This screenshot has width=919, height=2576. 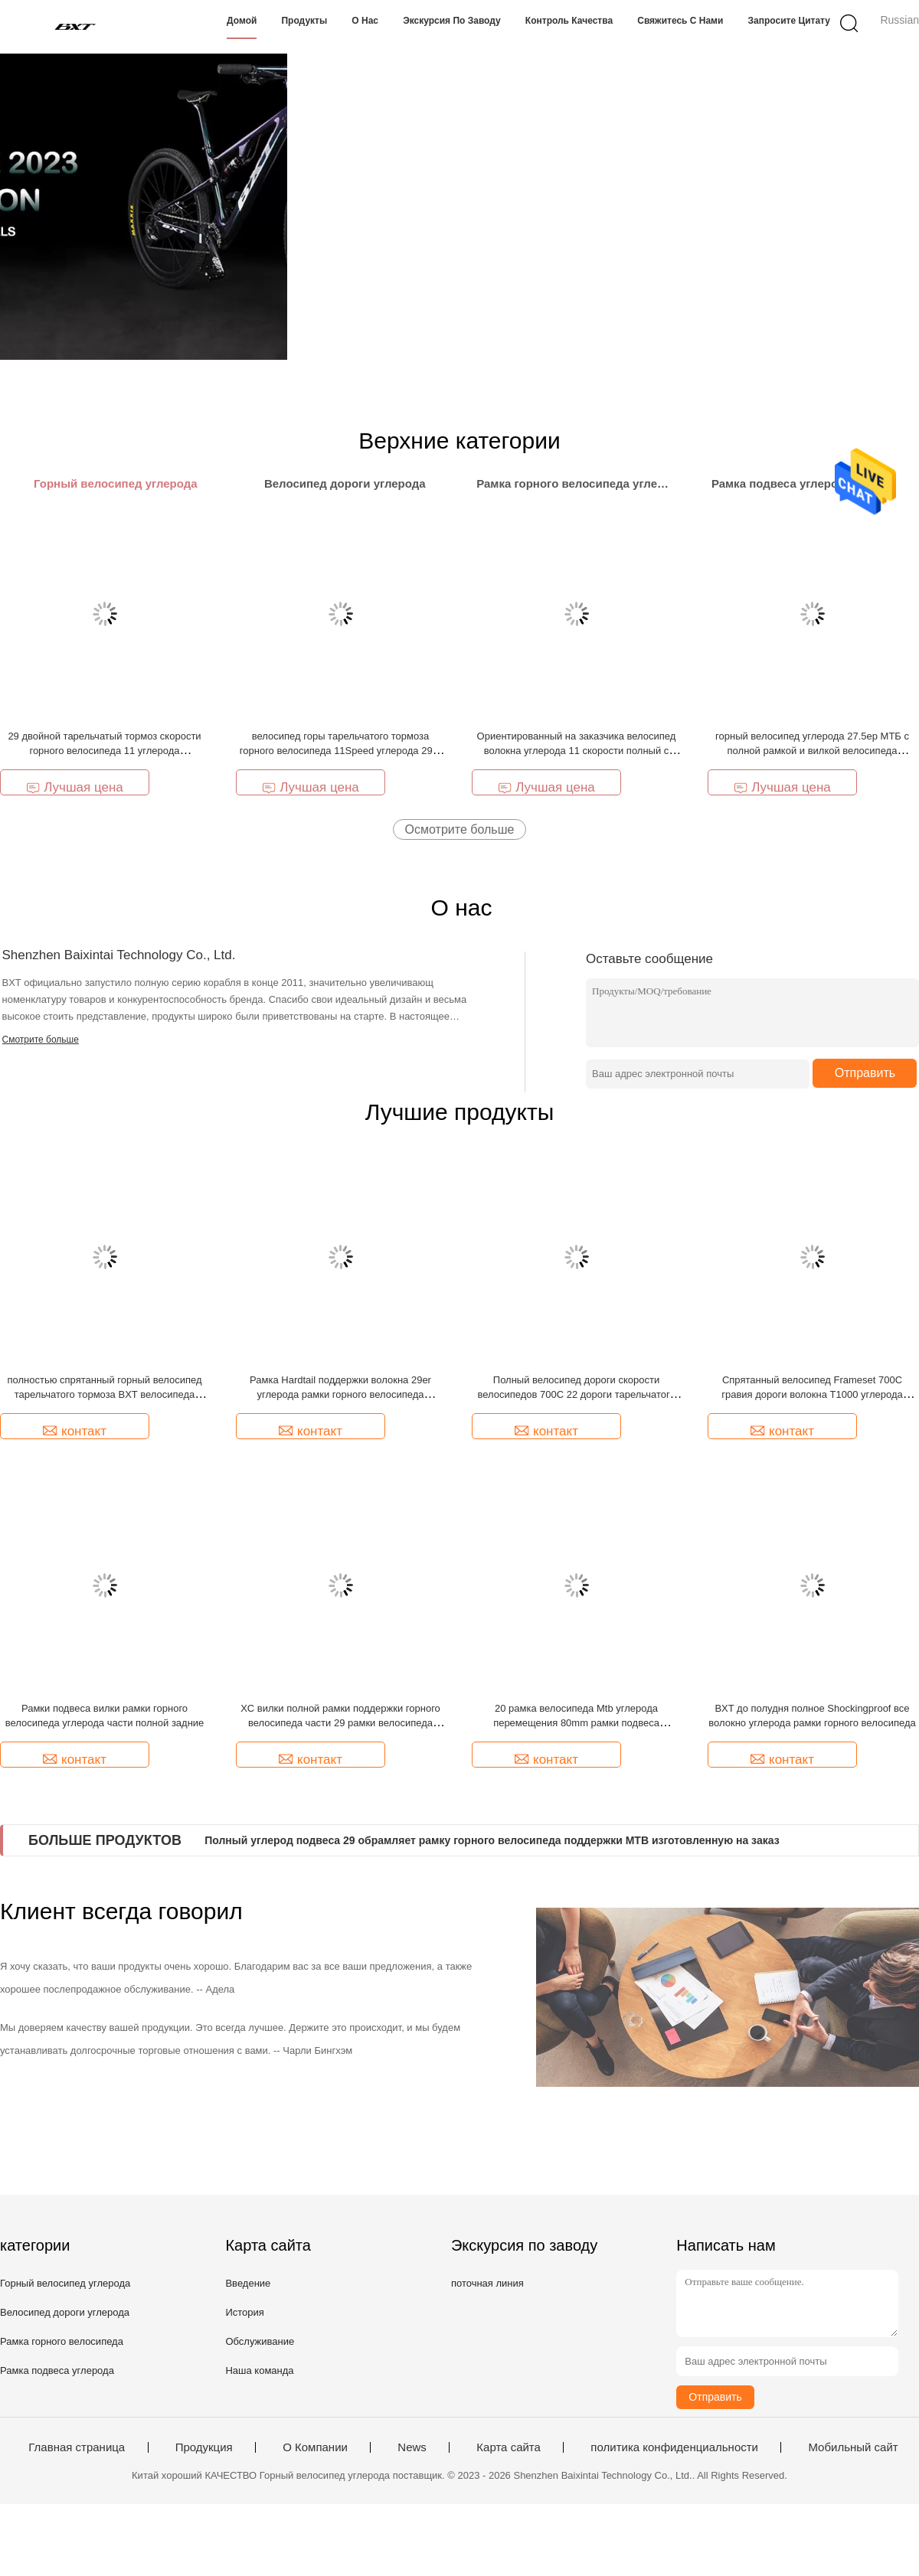 I want to click on История, so click(x=244, y=2312).